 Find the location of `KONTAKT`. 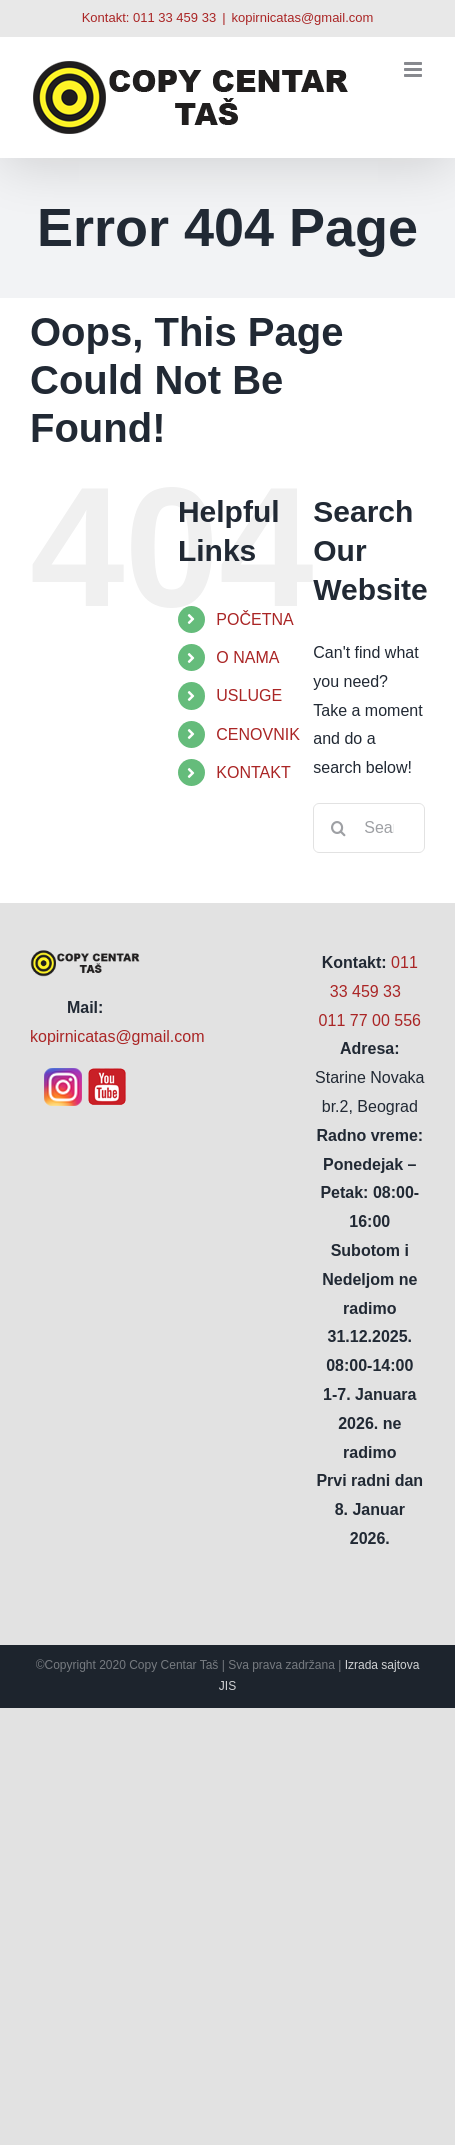

KONTAKT is located at coordinates (253, 772).